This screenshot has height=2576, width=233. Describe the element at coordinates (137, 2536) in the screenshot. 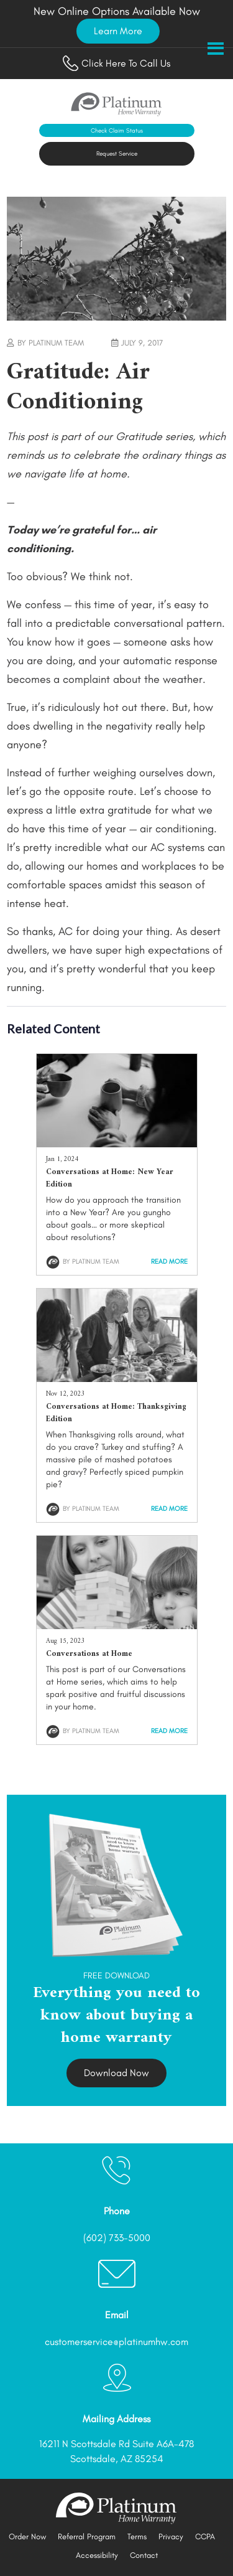

I see `Terms` at that location.